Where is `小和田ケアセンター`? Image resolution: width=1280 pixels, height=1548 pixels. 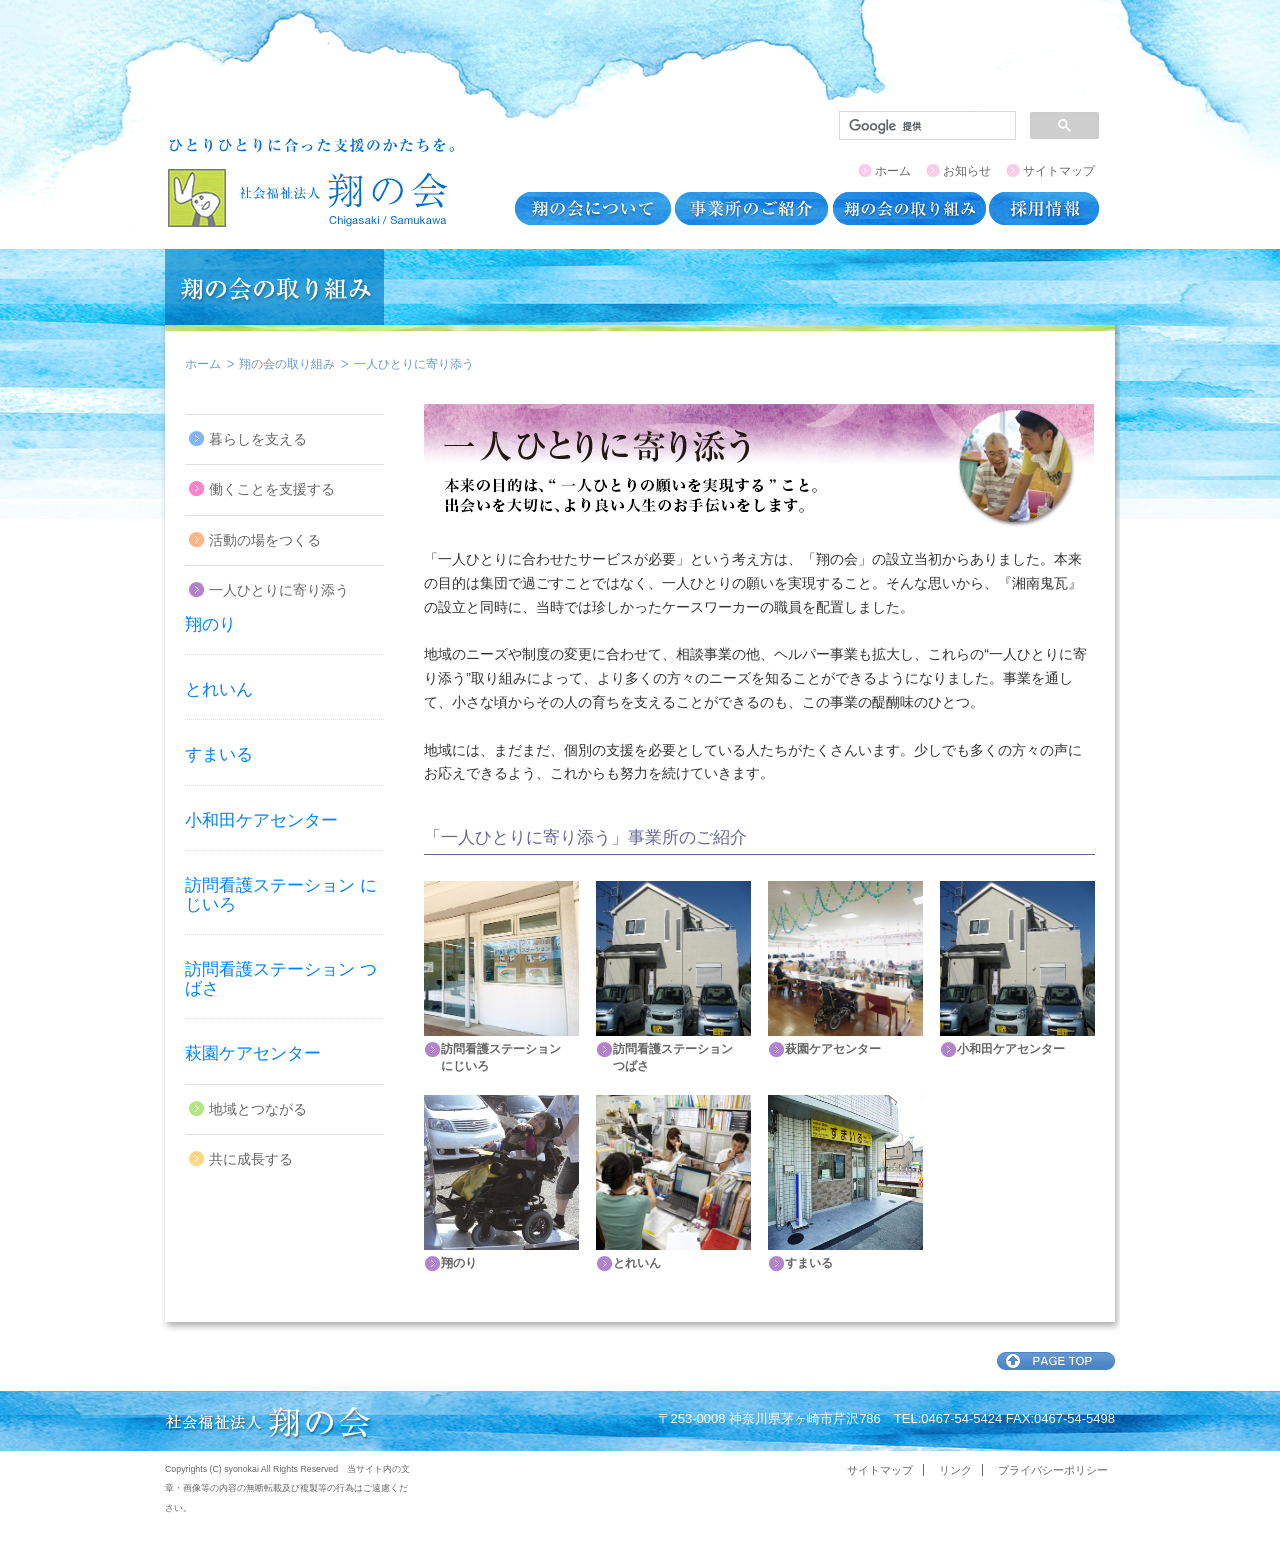
小和田ケアセンター is located at coordinates (261, 820).